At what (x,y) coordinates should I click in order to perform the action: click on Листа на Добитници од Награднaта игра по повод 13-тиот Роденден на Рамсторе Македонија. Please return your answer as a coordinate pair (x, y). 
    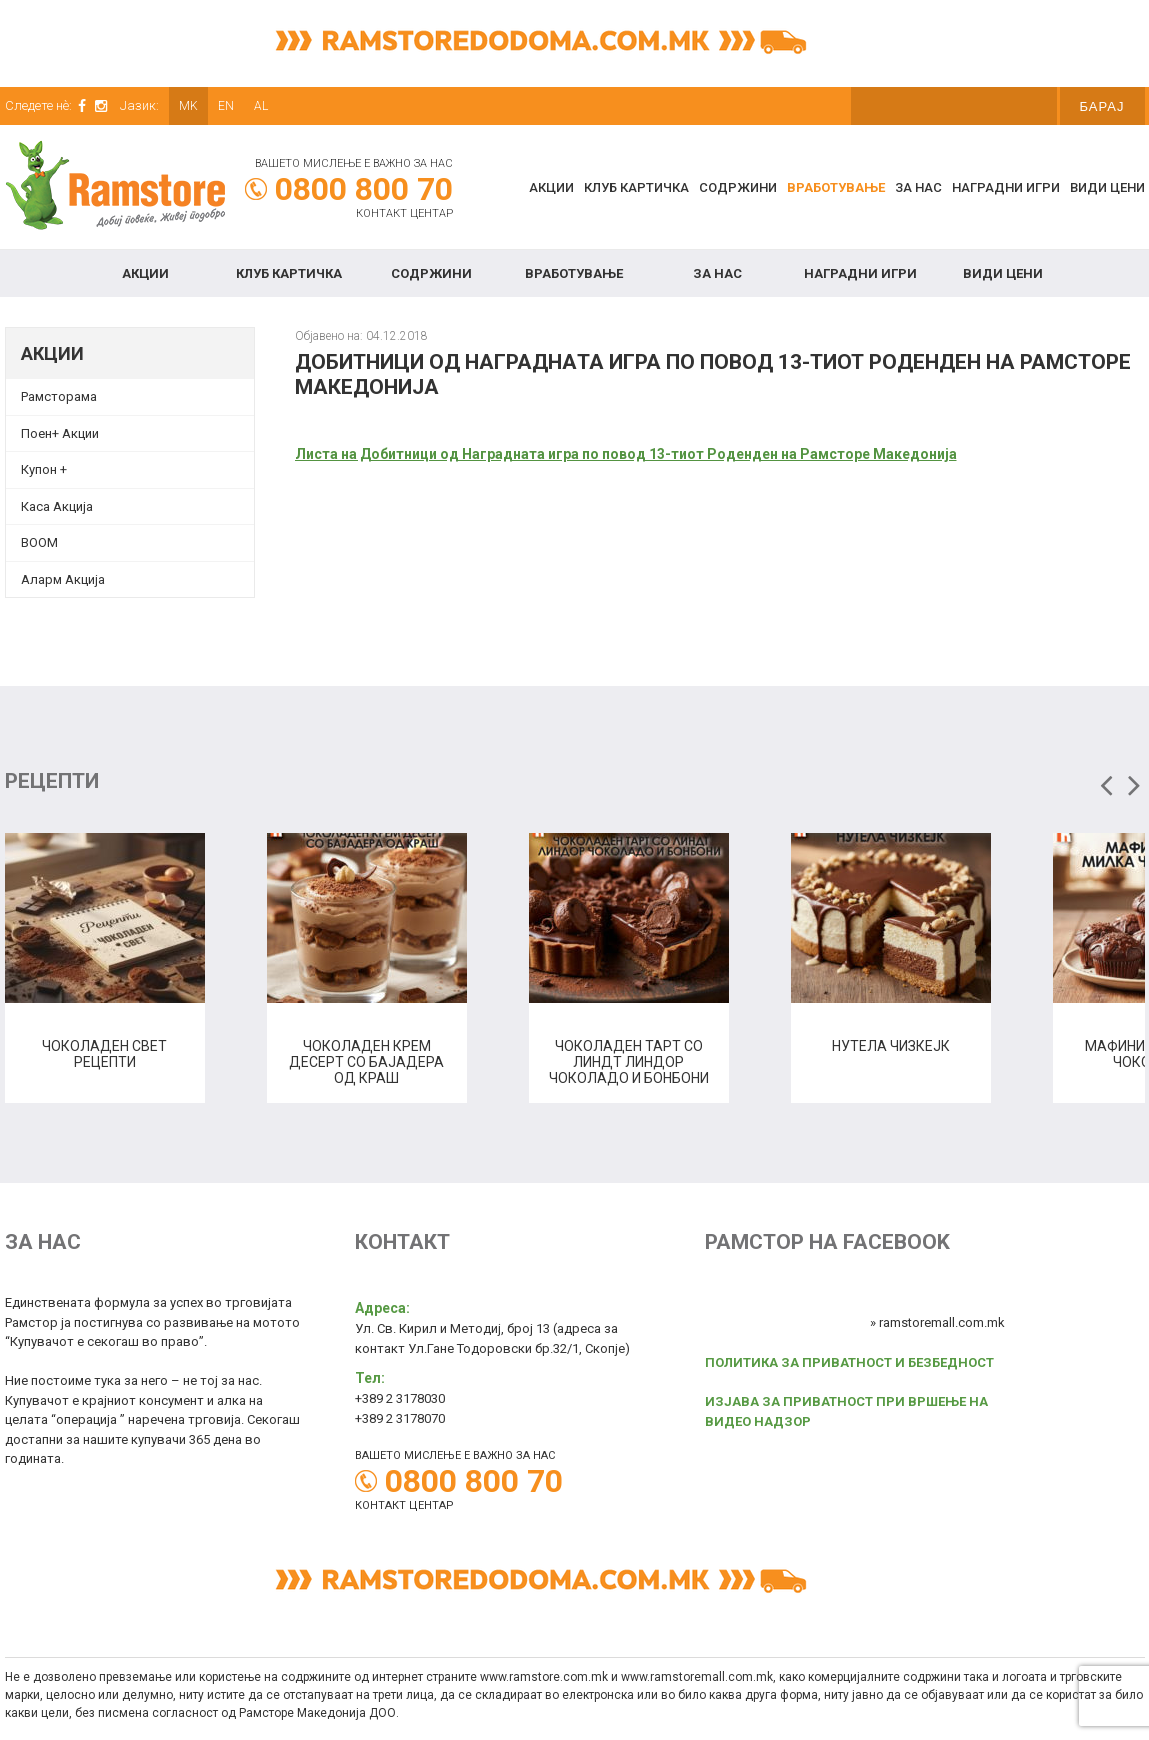
    Looking at the image, I should click on (626, 454).